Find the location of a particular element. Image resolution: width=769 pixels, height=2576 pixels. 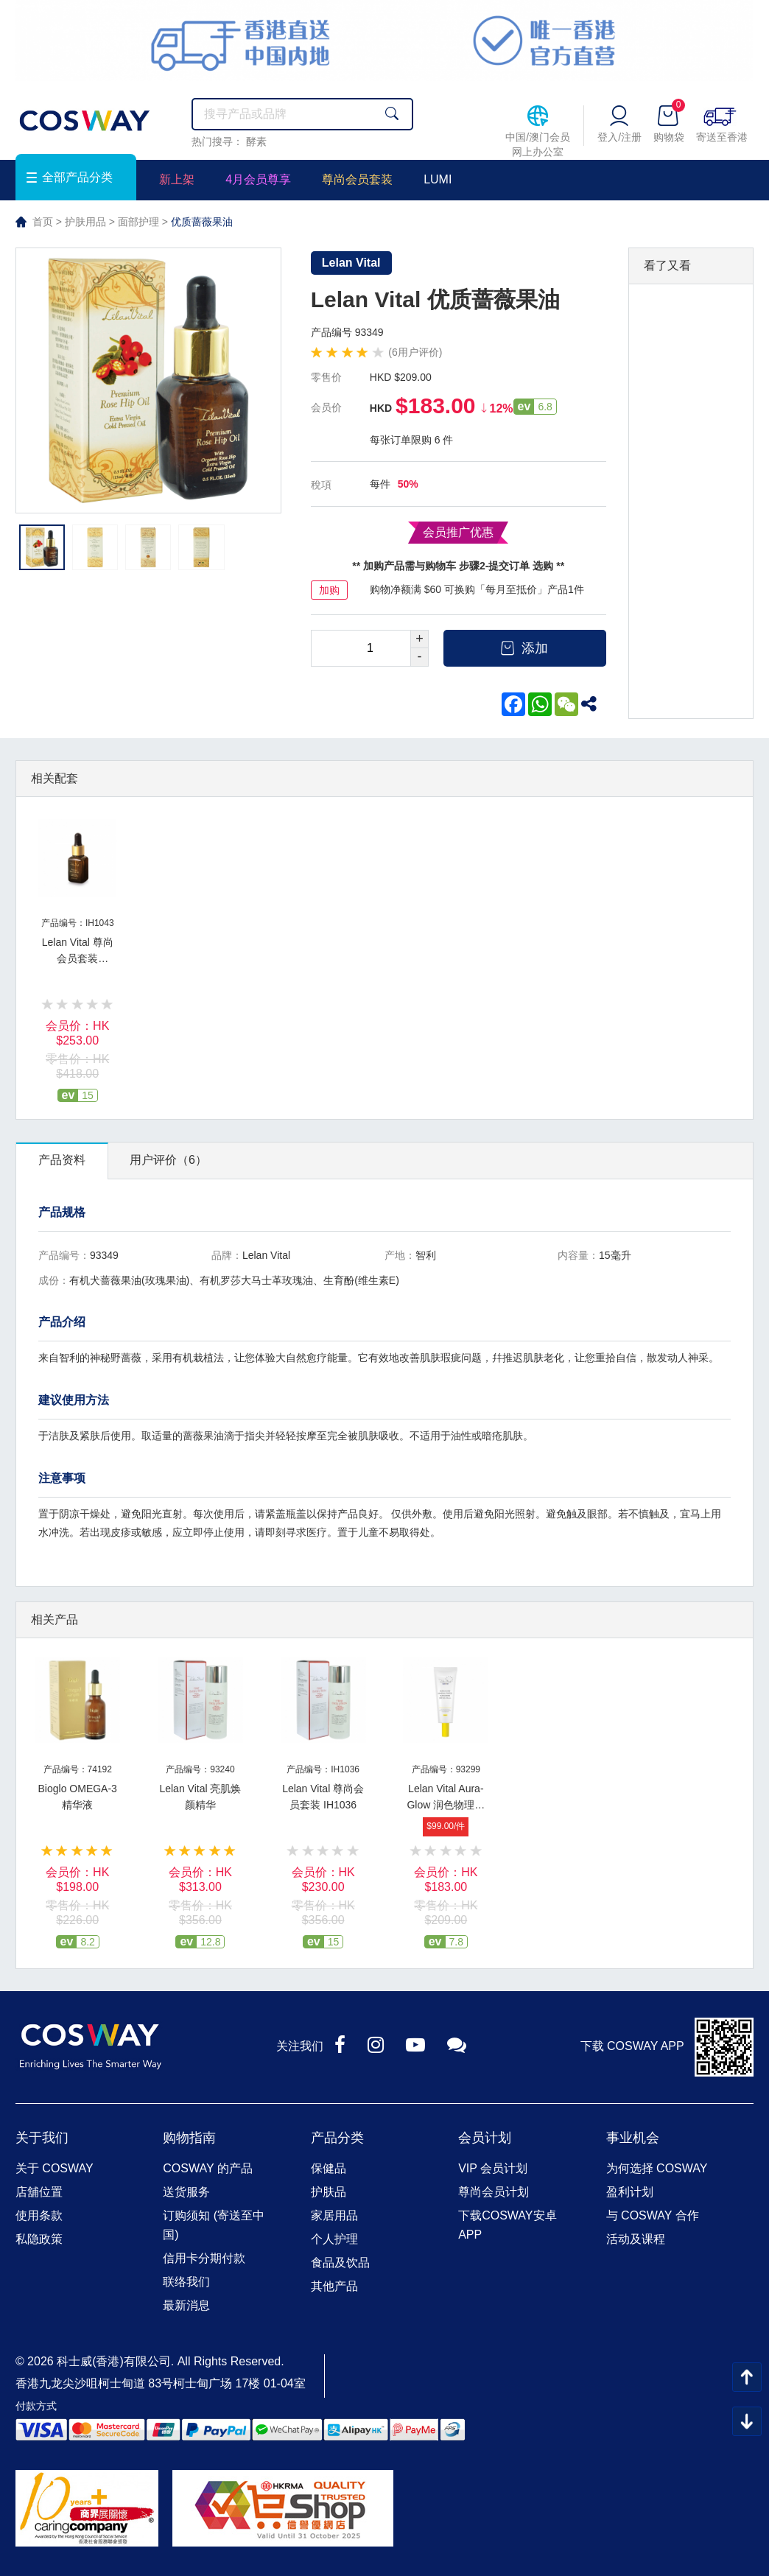

新上架 is located at coordinates (176, 179).